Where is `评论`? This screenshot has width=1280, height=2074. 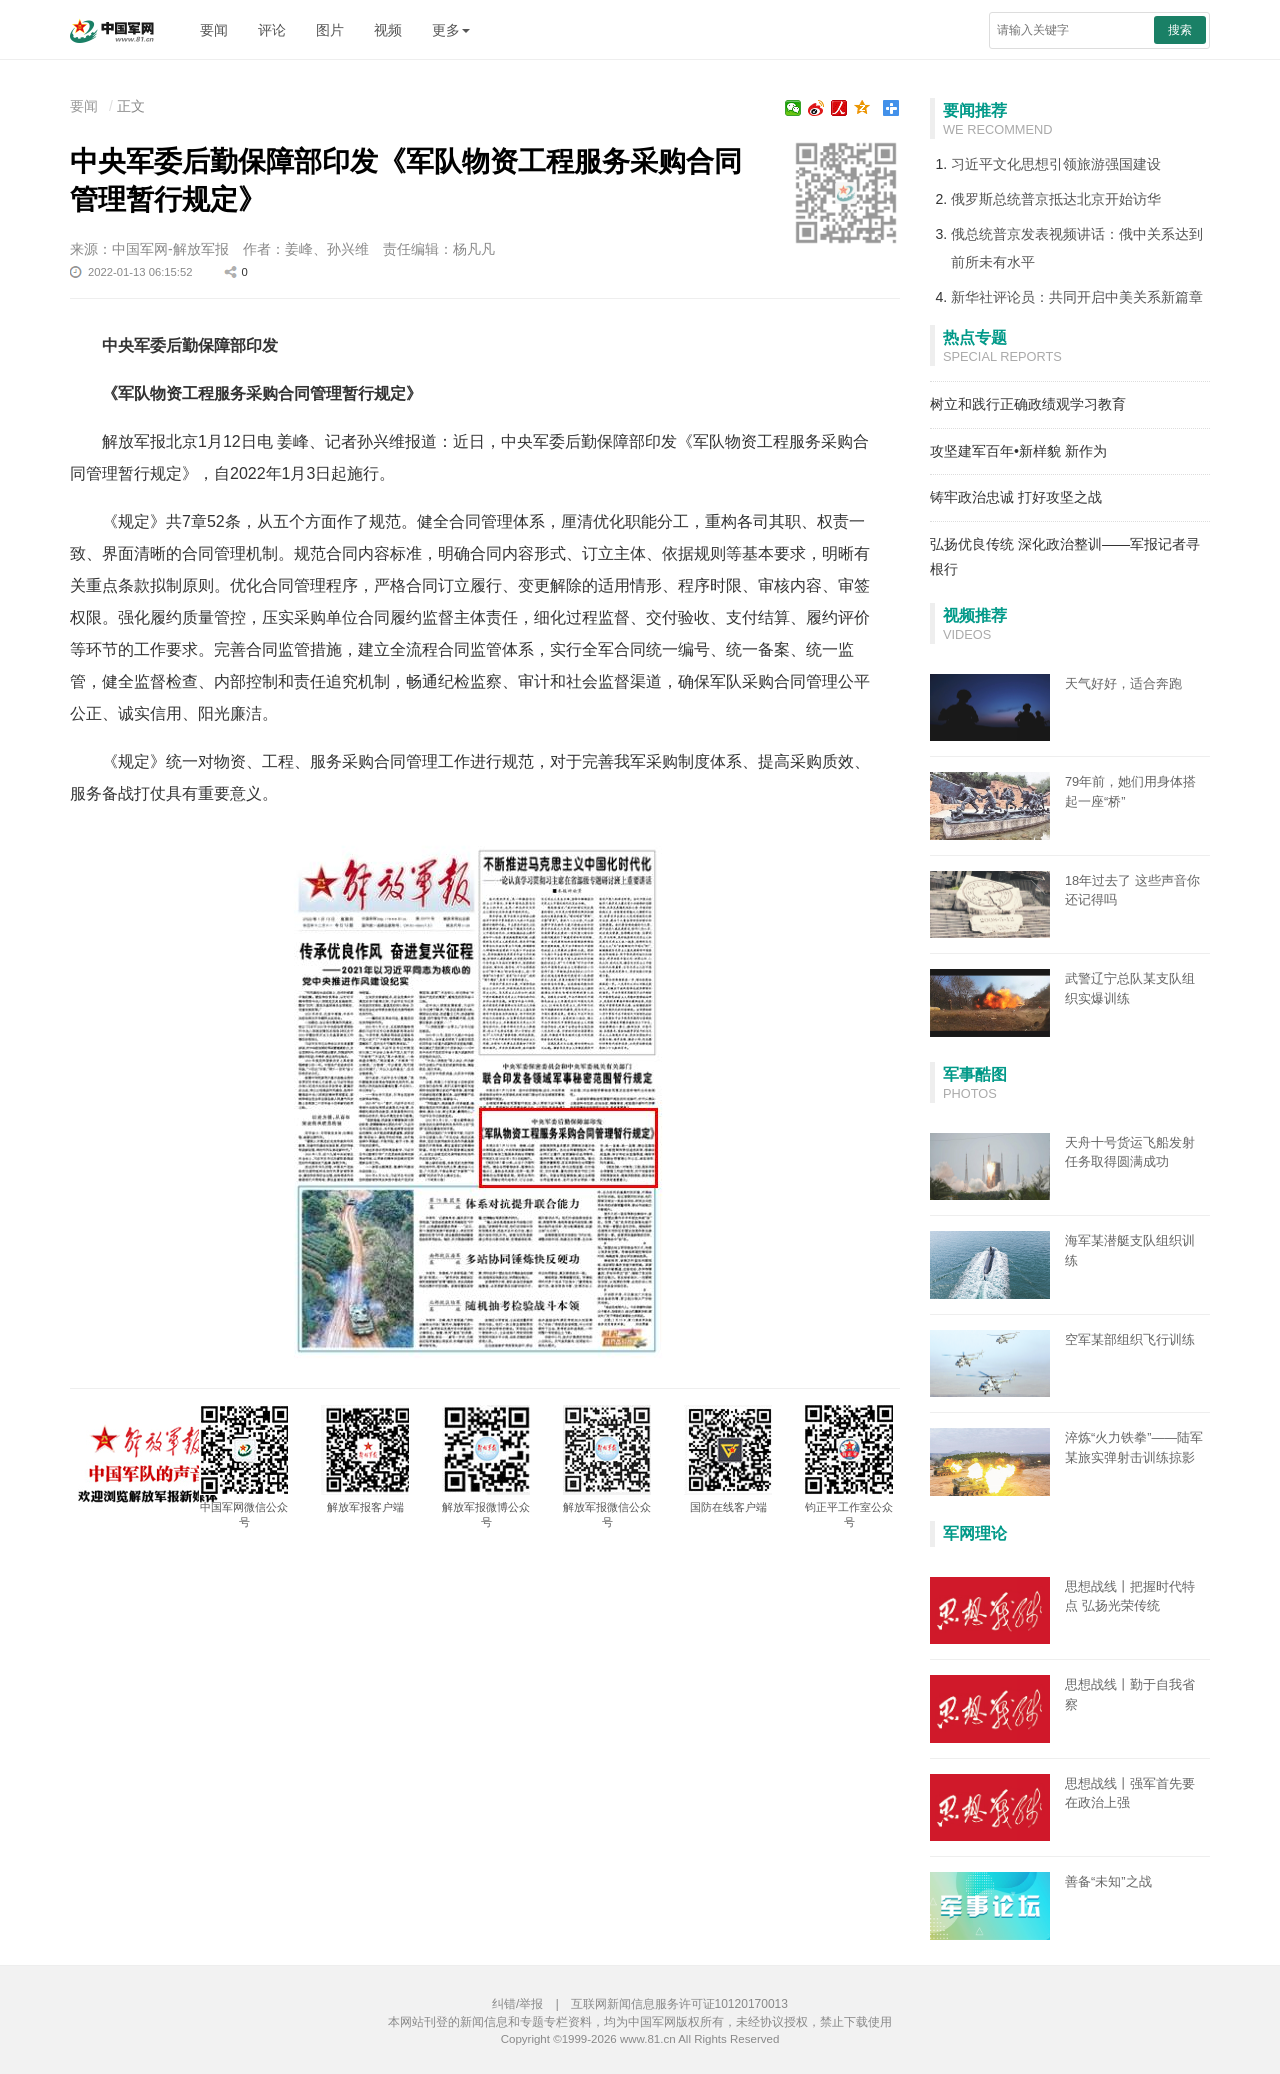 评论 is located at coordinates (272, 30).